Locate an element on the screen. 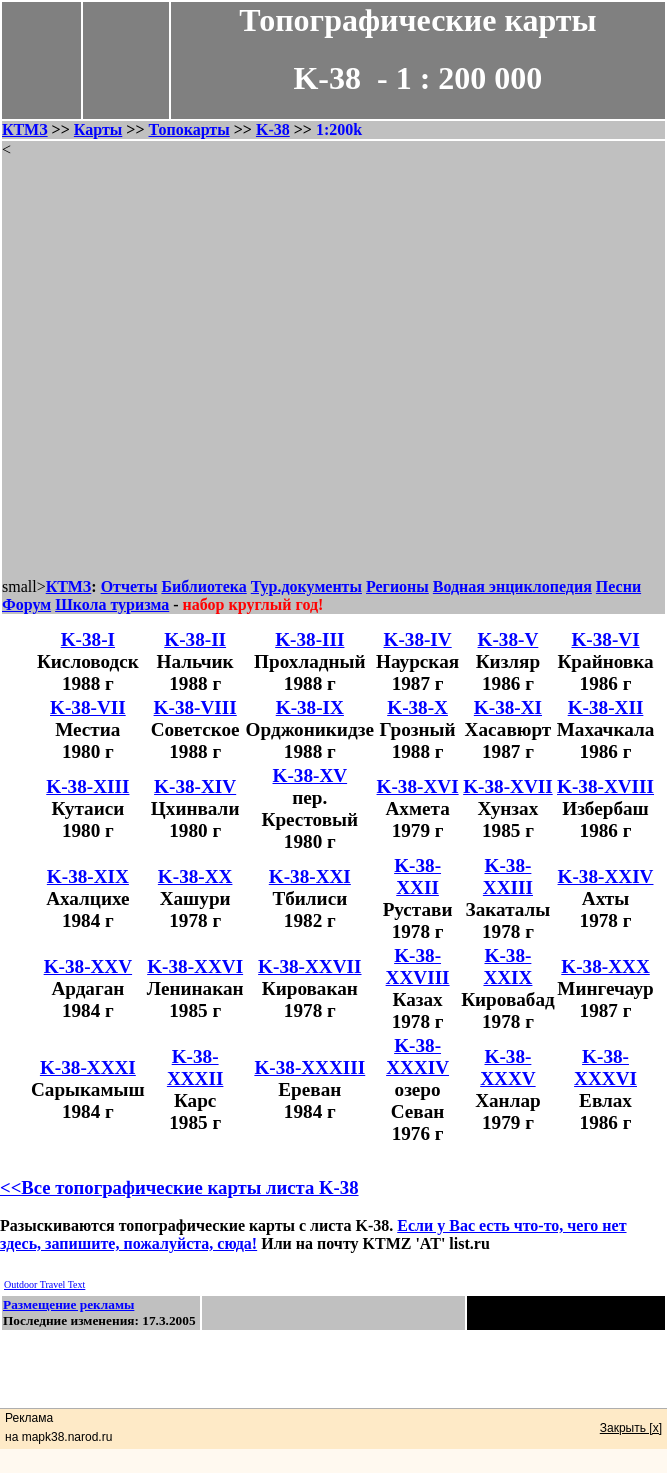 This screenshot has height=1473, width=667. Карты is located at coordinates (98, 129).